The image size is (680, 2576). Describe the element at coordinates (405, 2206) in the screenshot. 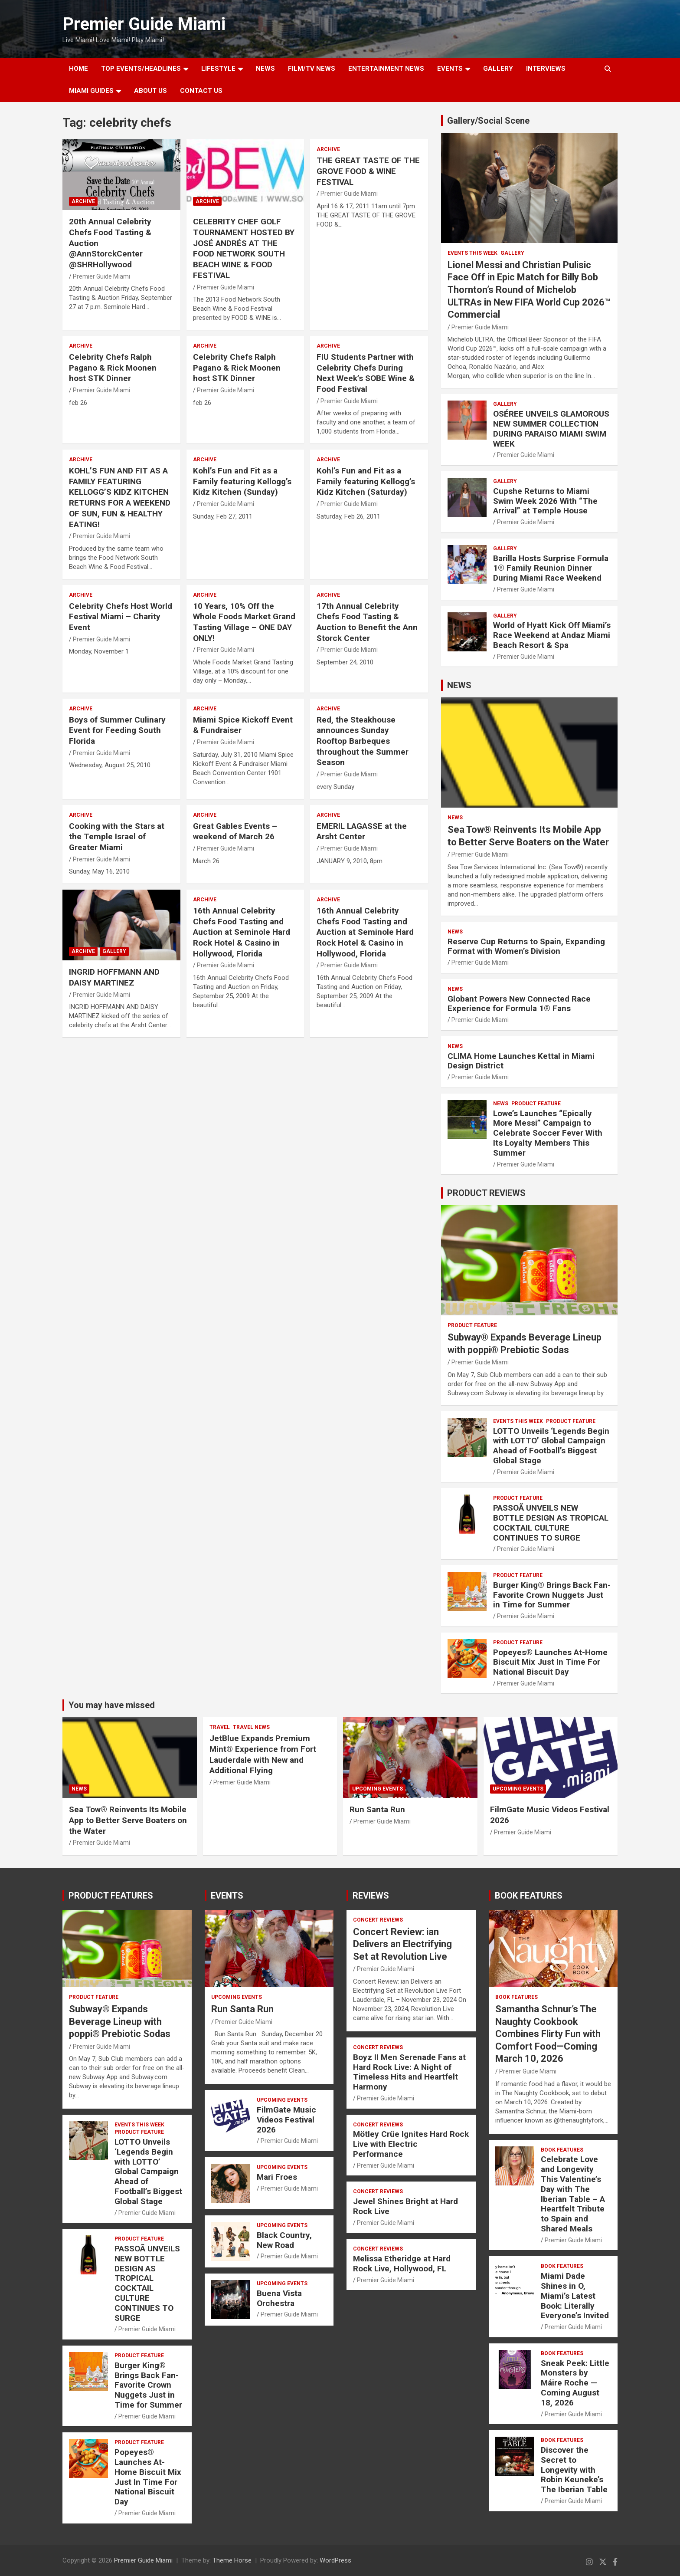

I see `Jewel Shines Bright at Hard Rock Live` at that location.